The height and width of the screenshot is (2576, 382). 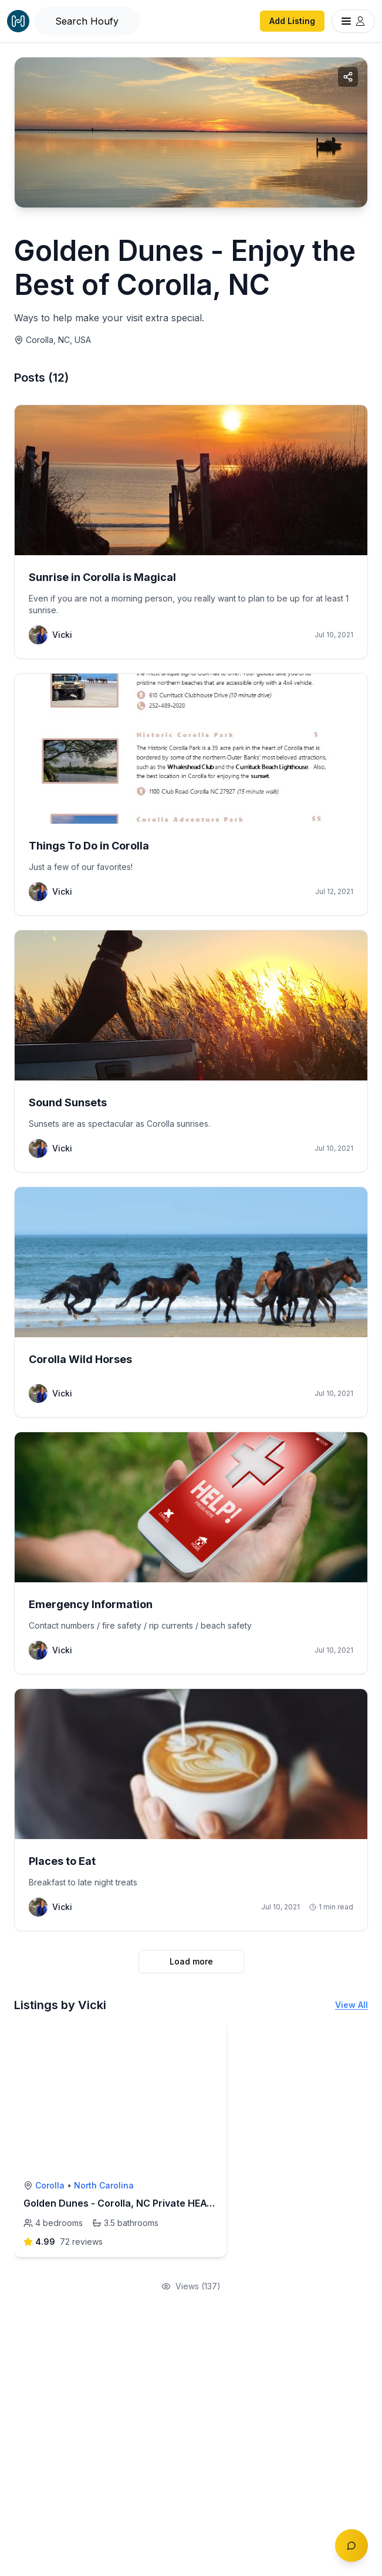 I want to click on Add Listing, so click(x=292, y=21).